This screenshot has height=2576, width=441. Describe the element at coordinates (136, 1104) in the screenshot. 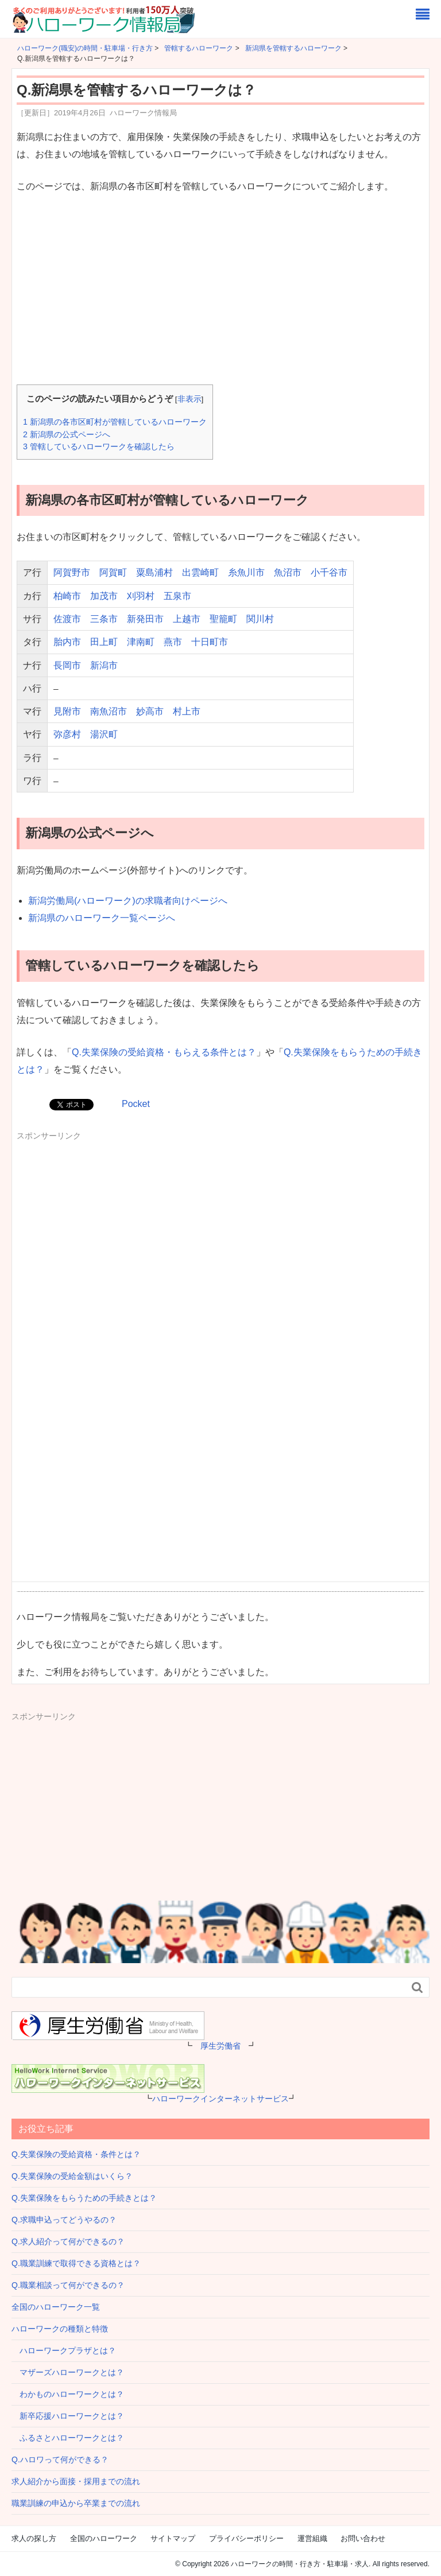

I see `Pocket` at that location.